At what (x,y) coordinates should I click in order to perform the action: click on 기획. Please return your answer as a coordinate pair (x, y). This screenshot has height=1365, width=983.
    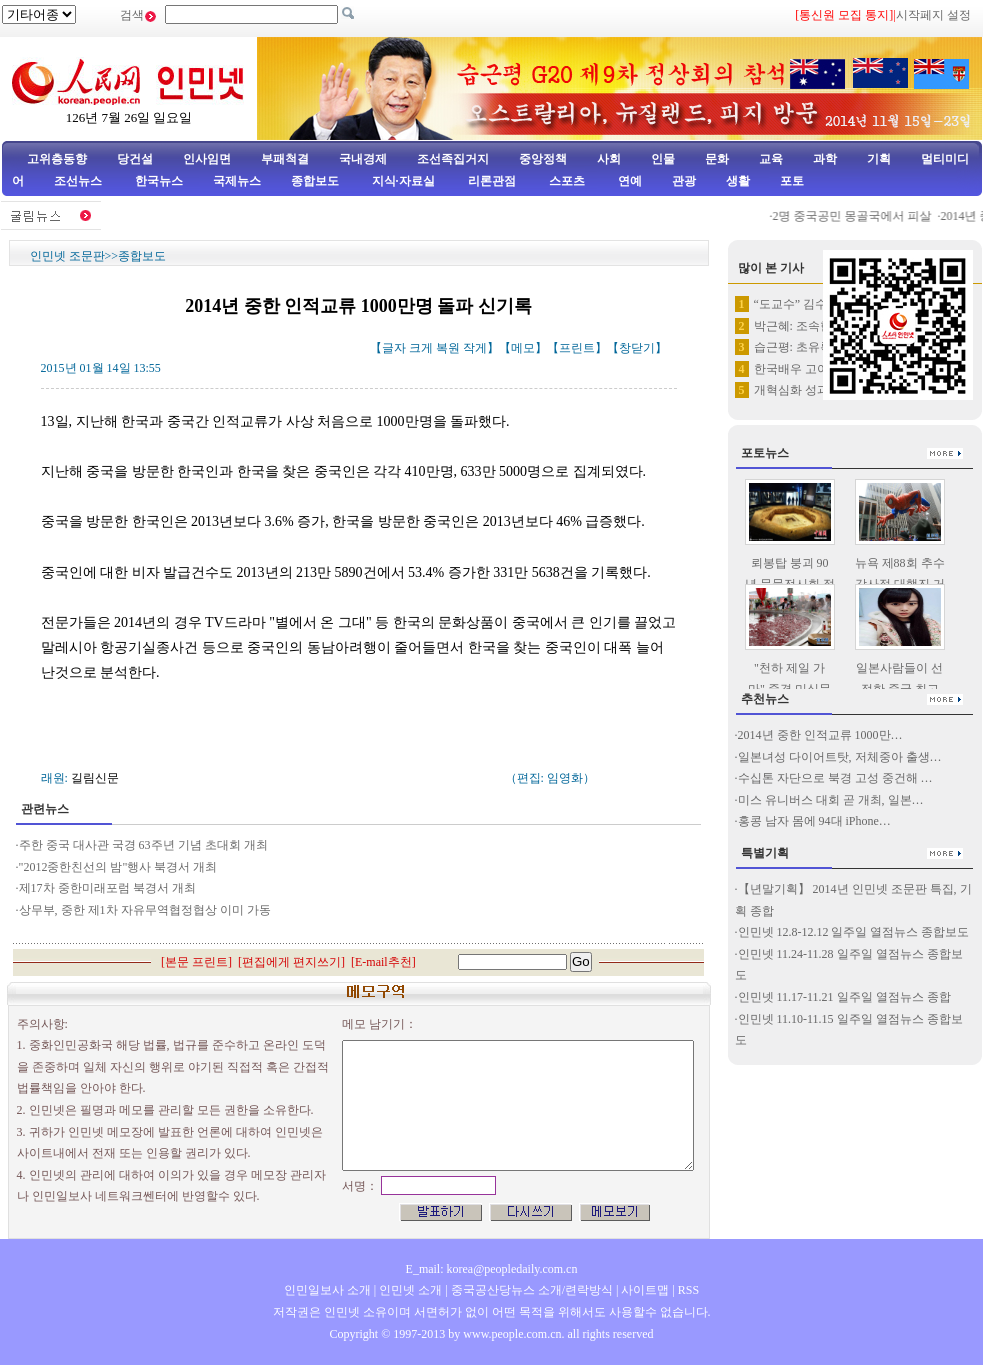
    Looking at the image, I should click on (879, 159).